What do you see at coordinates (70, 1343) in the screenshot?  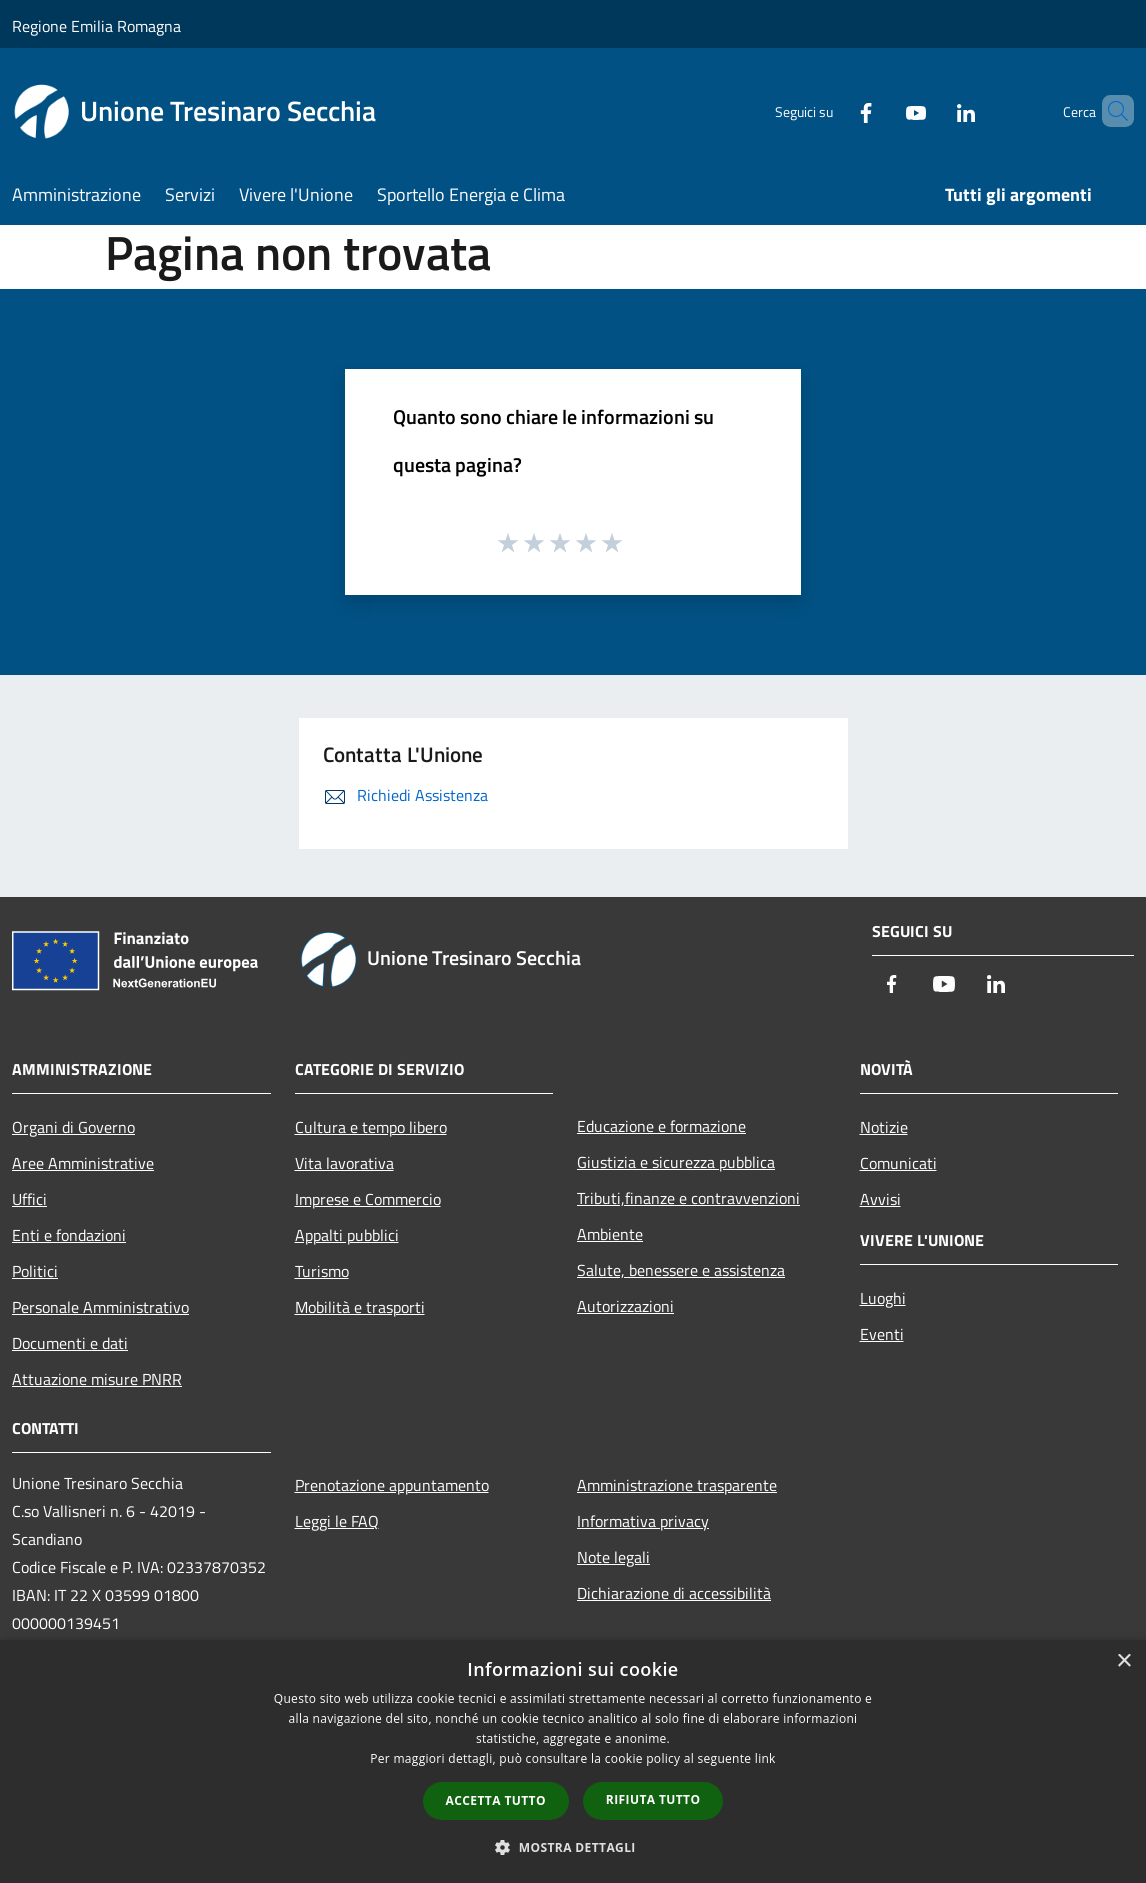 I see `Documenti e dati` at bounding box center [70, 1343].